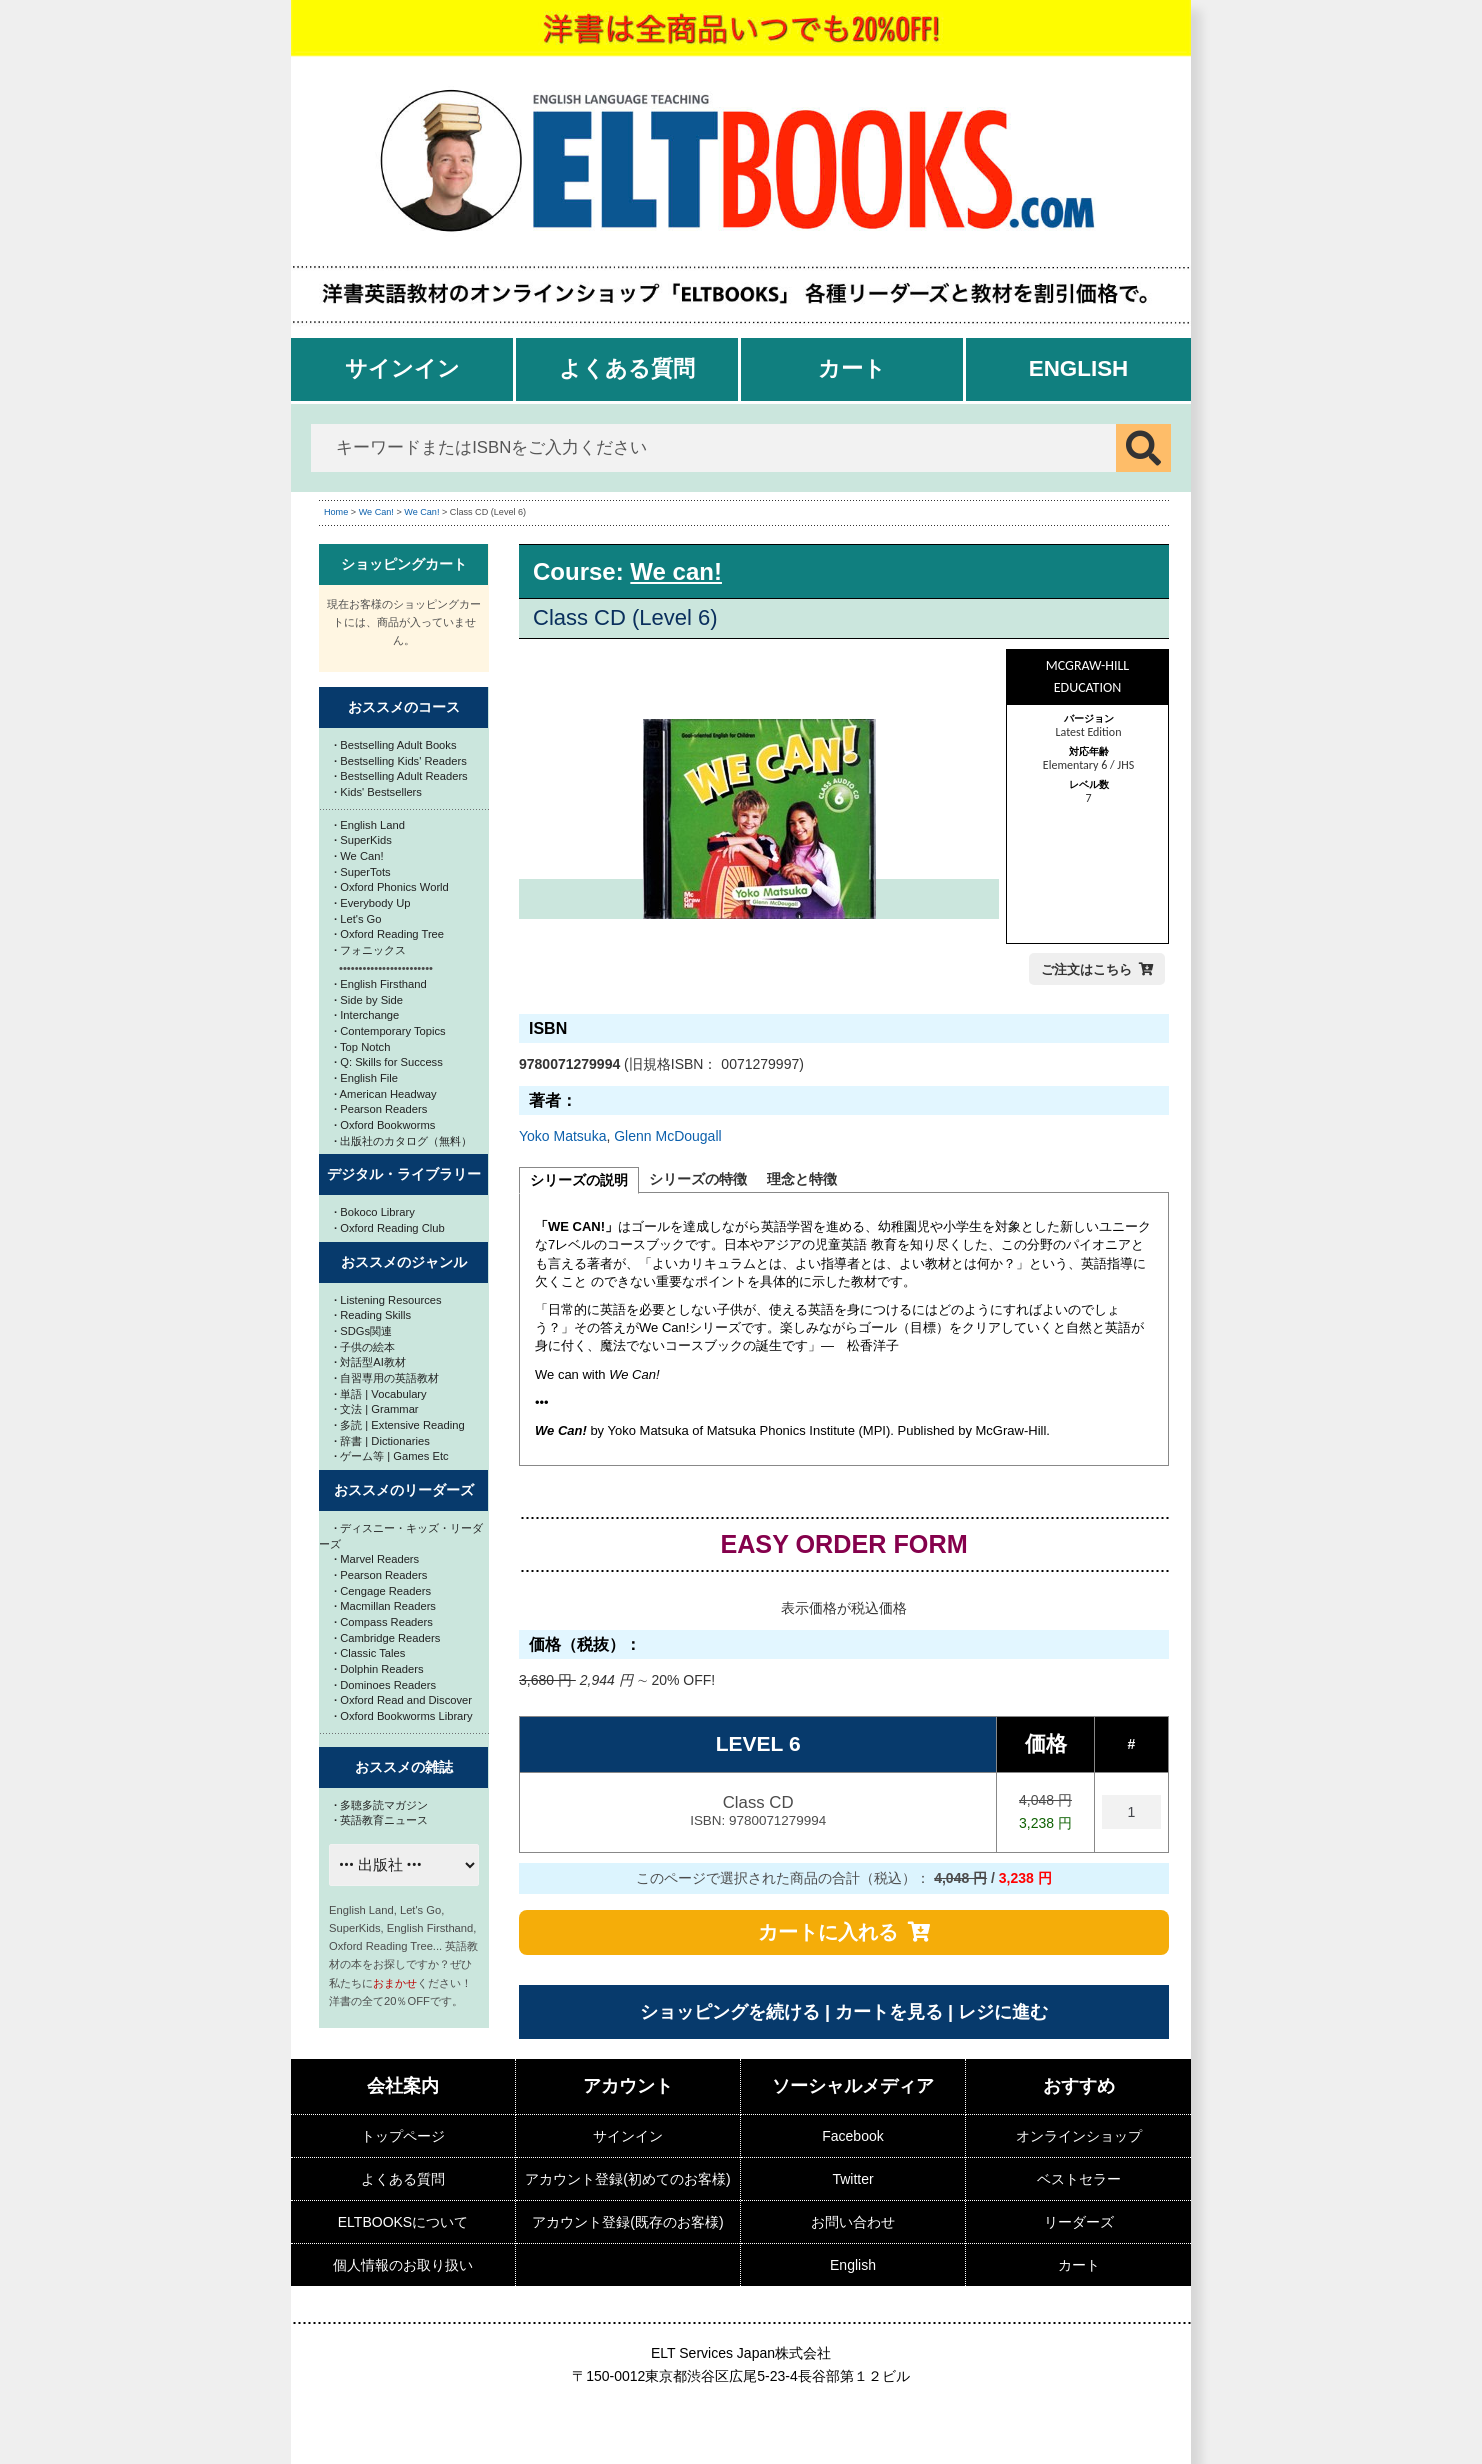 The image size is (1482, 2464). What do you see at coordinates (399, 1425) in the screenshot?
I see `多読 | Extensive Reading` at bounding box center [399, 1425].